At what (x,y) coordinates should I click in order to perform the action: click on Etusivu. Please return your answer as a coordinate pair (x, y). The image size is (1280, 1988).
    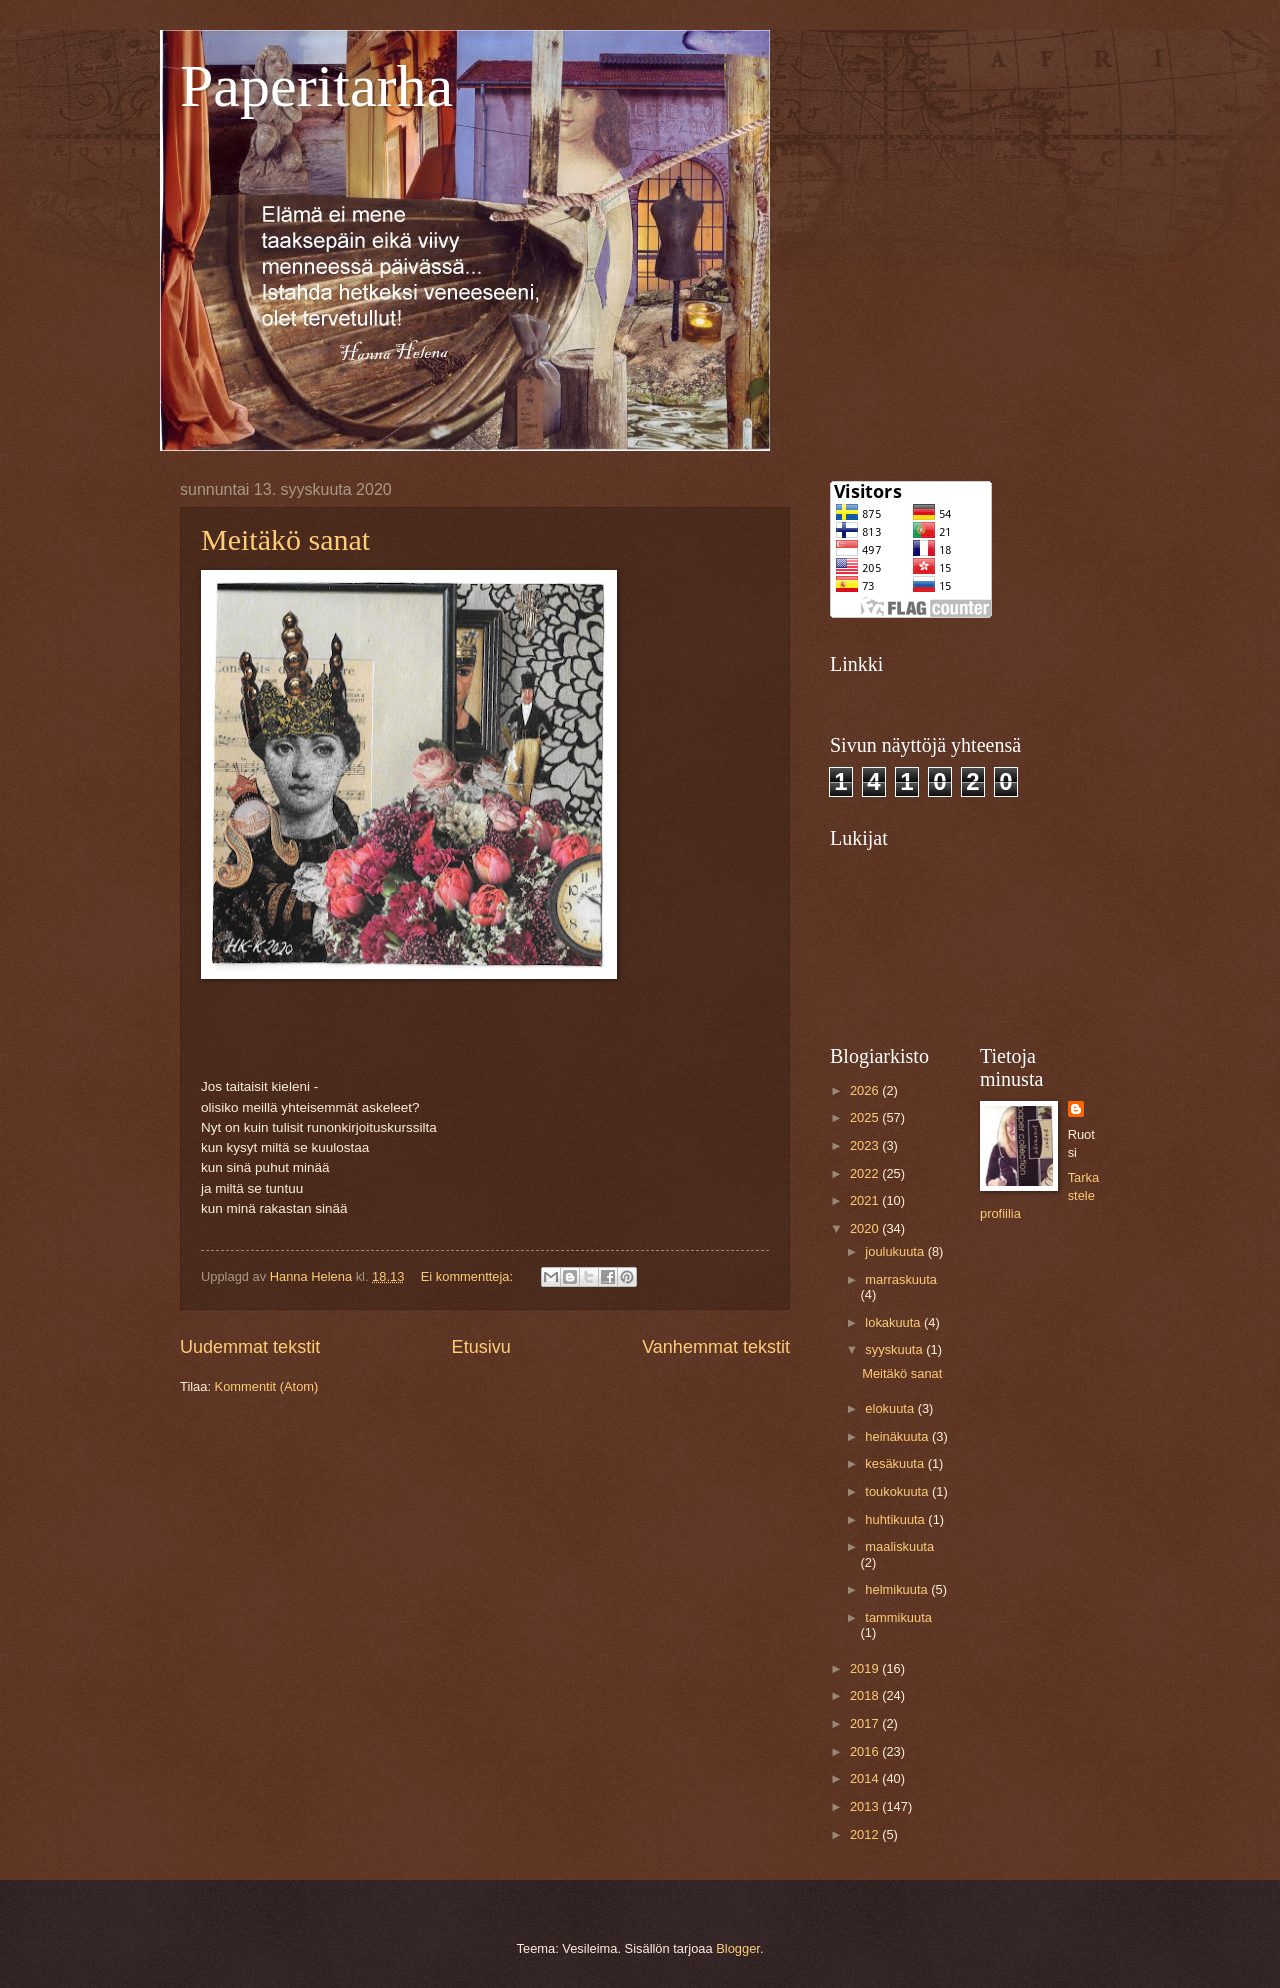
    Looking at the image, I should click on (481, 1347).